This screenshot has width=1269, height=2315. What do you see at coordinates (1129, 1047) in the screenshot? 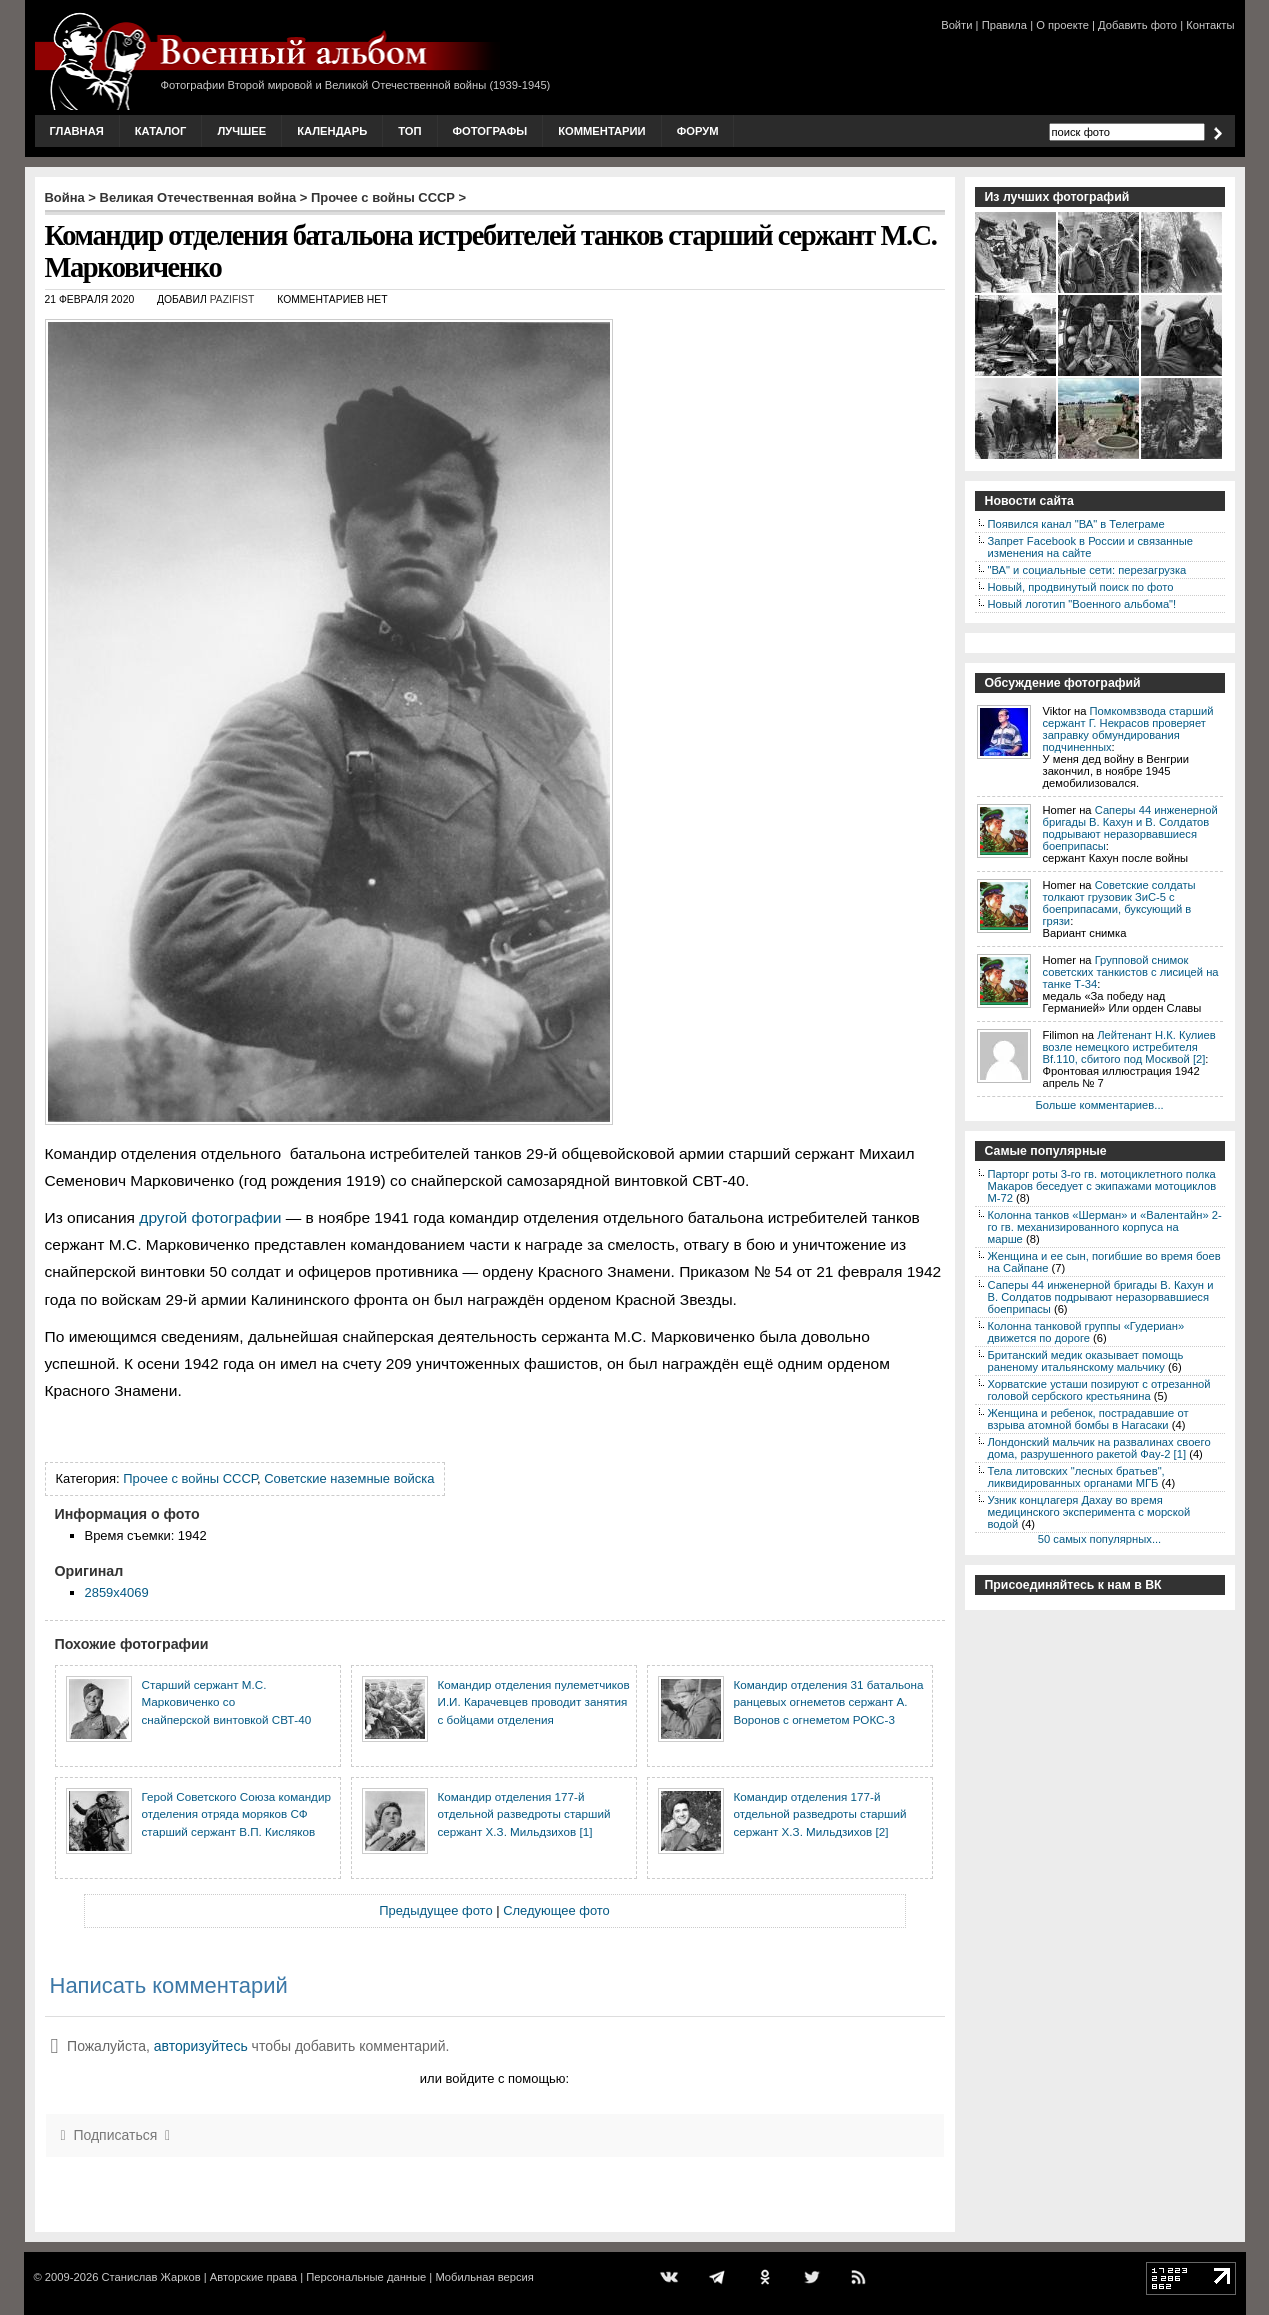
I see `Лейтенант Н.К. Кулиев возле немецкого истребителя Bf.110, сбитого под Москвой [2]` at bounding box center [1129, 1047].